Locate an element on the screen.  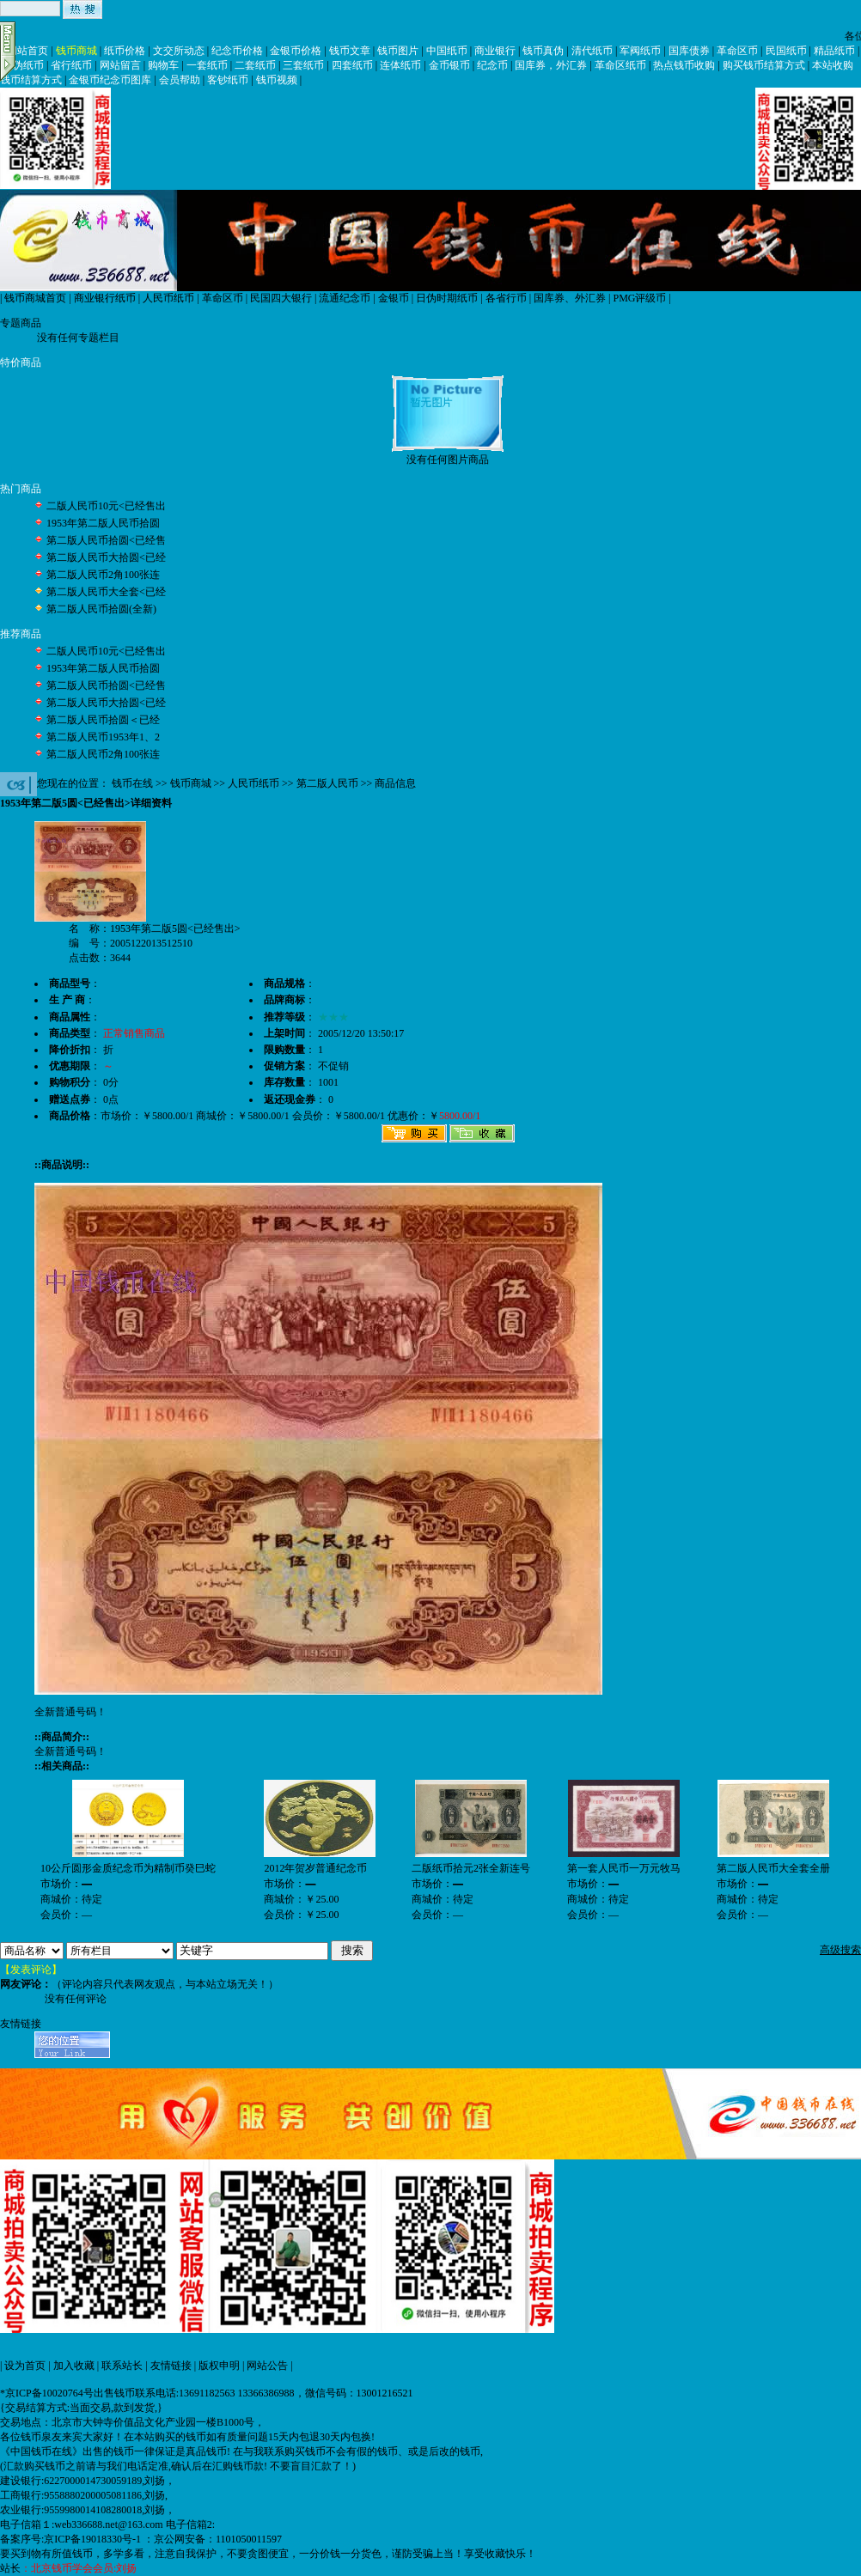
金银币 is located at coordinates (394, 298).